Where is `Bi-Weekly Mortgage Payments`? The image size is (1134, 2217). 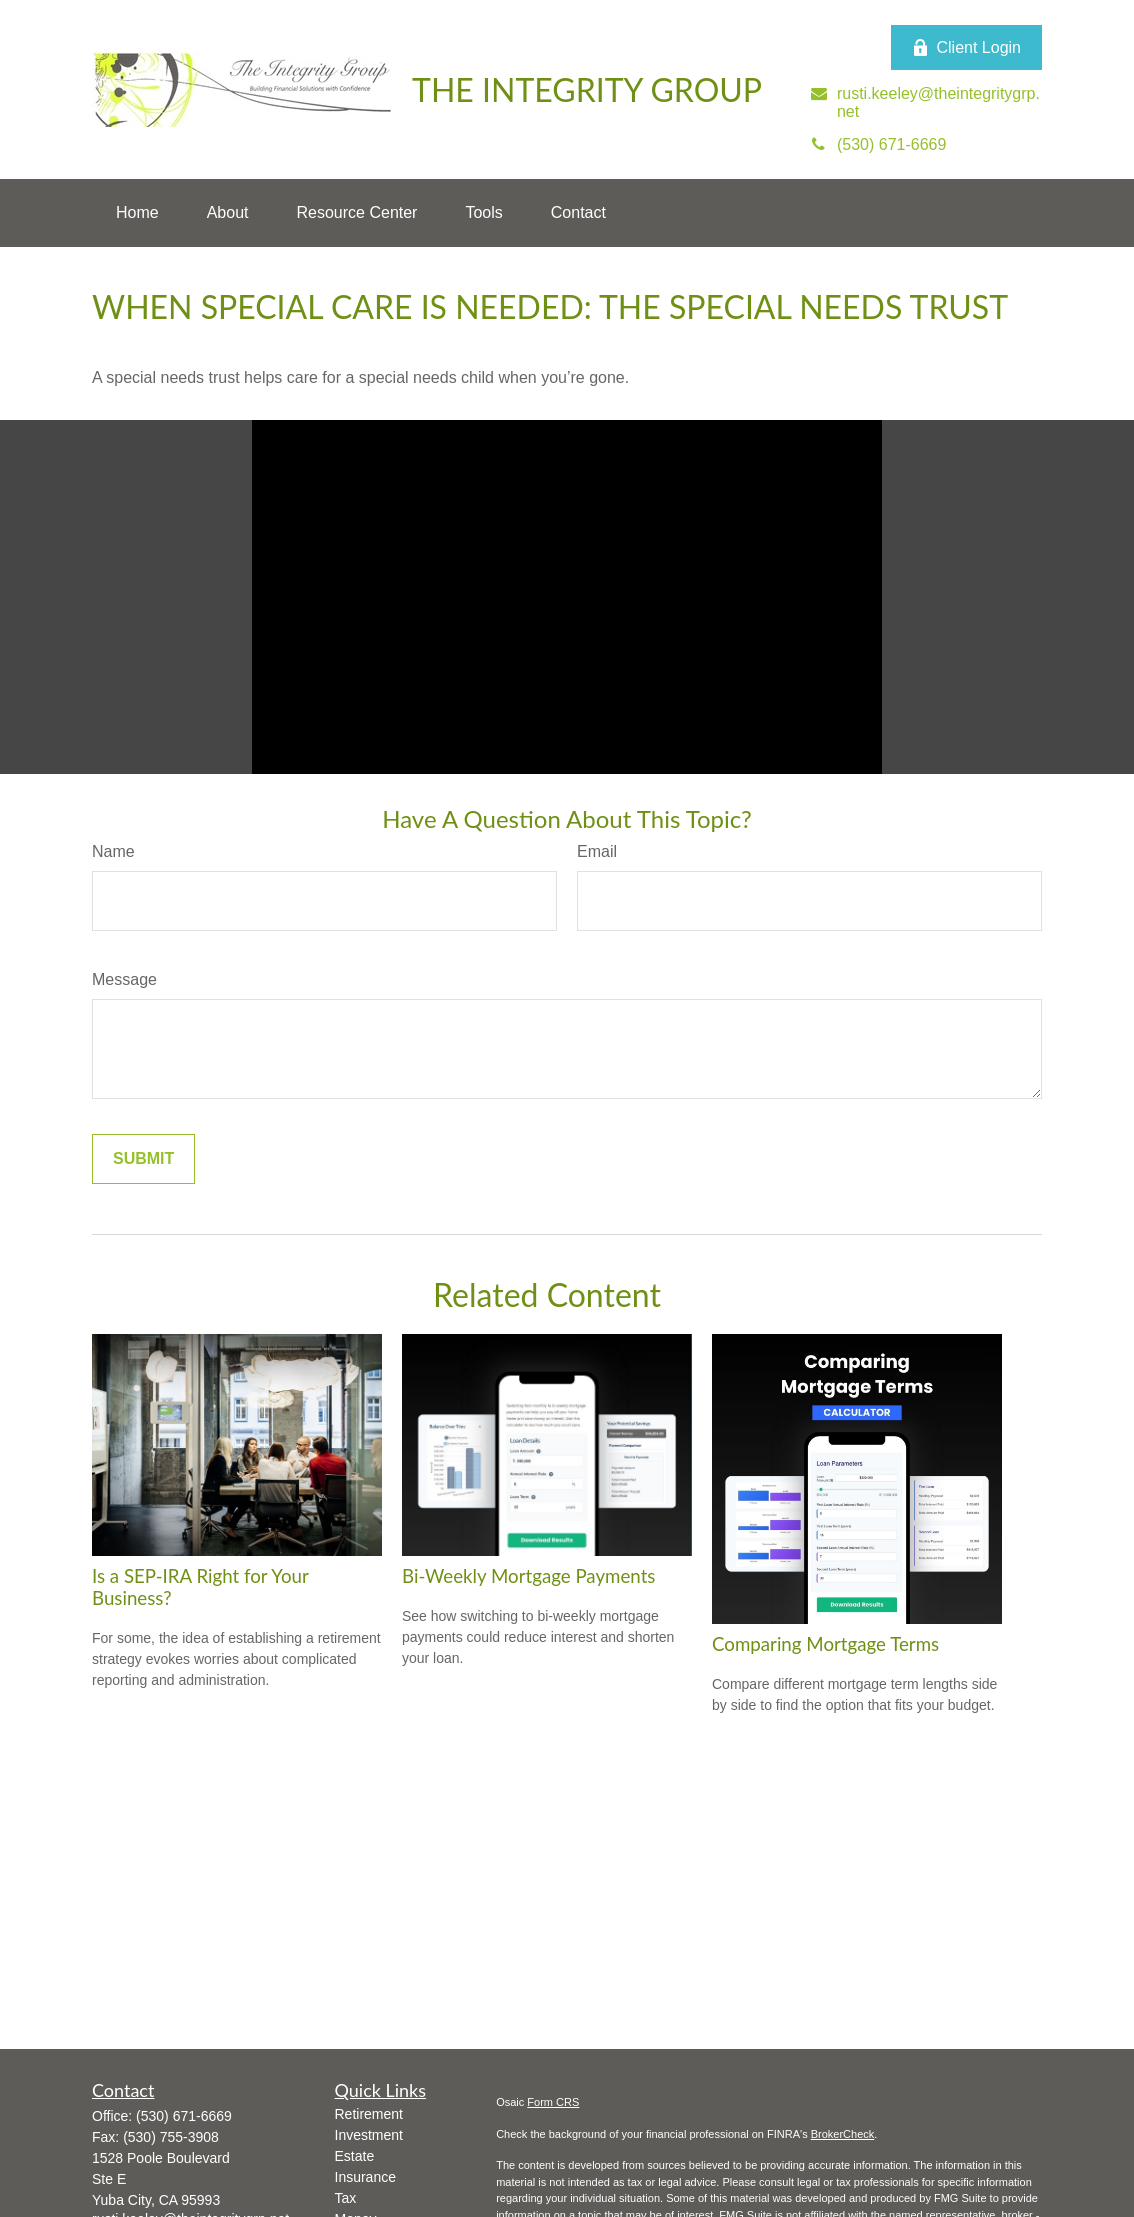 Bi-Weekly Mortgage Payments is located at coordinates (528, 1576).